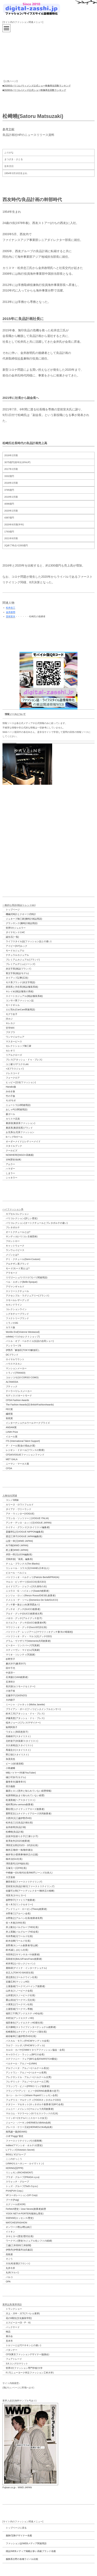 This screenshot has width=97, height=2576. What do you see at coordinates (15, 932) in the screenshot?
I see `ダイヤモンドの4C` at bounding box center [15, 932].